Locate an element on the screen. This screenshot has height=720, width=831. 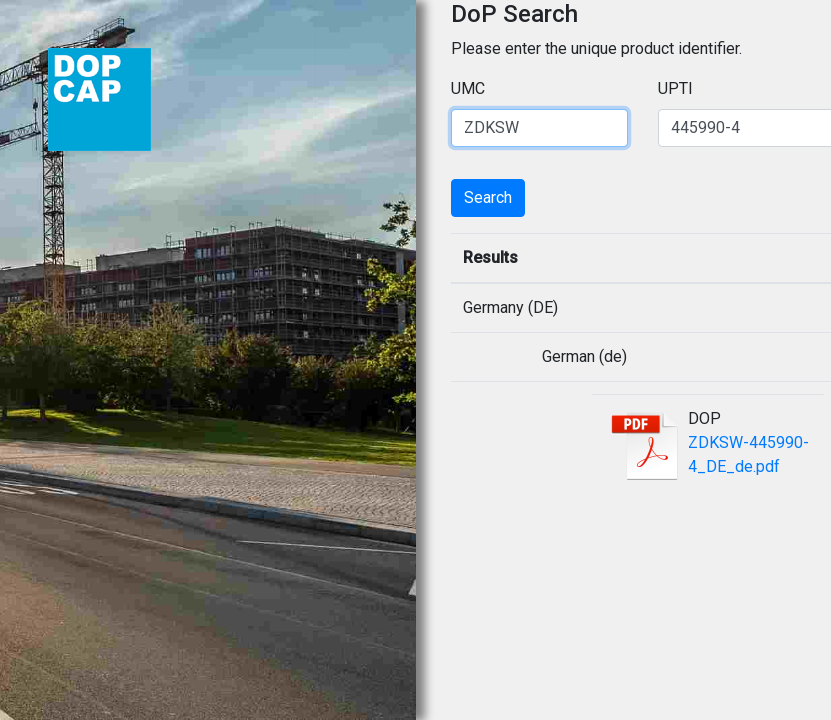
Search is located at coordinates (488, 197).